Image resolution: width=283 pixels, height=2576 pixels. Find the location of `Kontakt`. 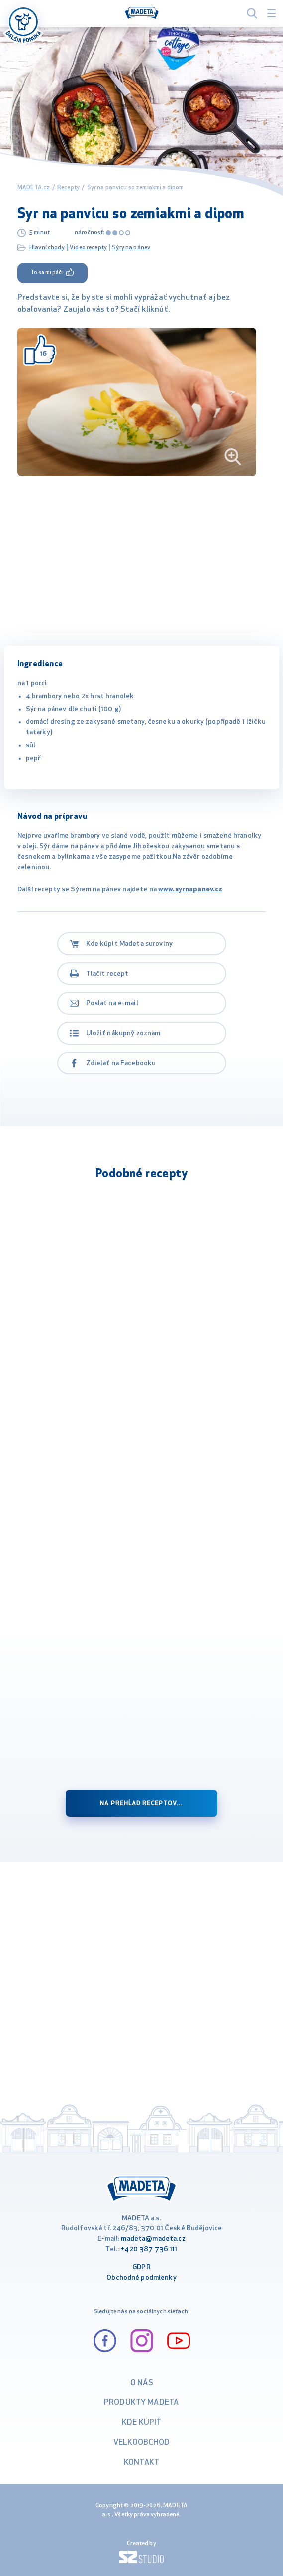

Kontakt is located at coordinates (141, 2463).